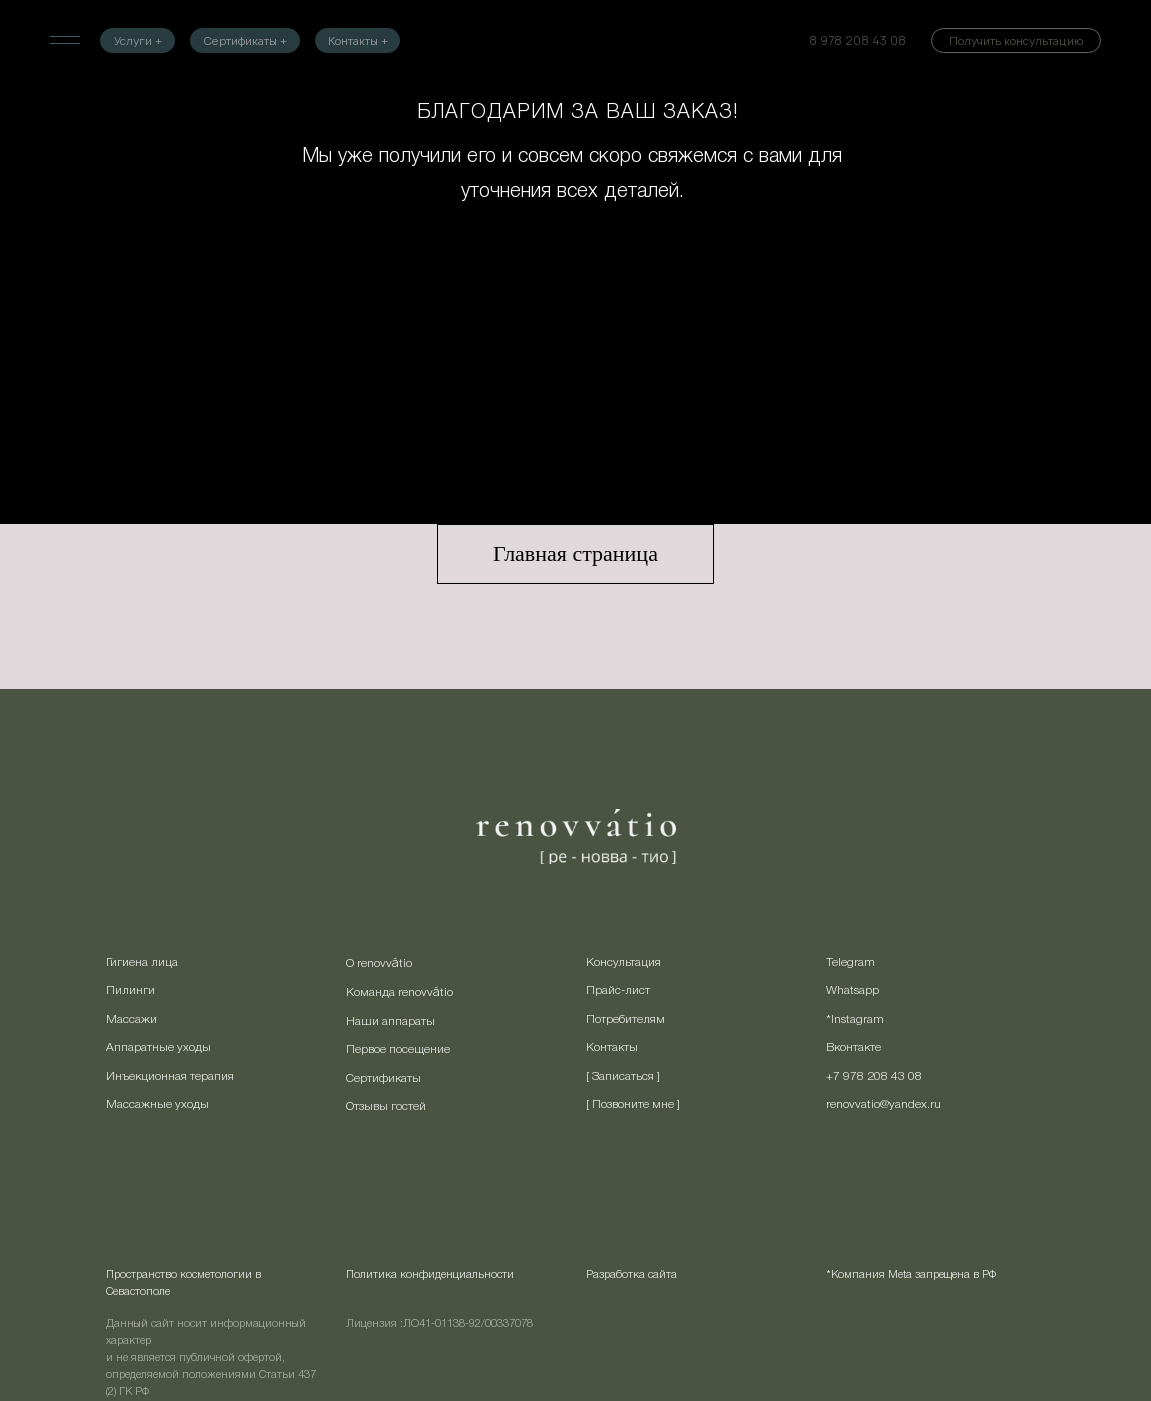 Image resolution: width=1151 pixels, height=1401 pixels. I want to click on Отзывы гостей, so click(386, 1106).